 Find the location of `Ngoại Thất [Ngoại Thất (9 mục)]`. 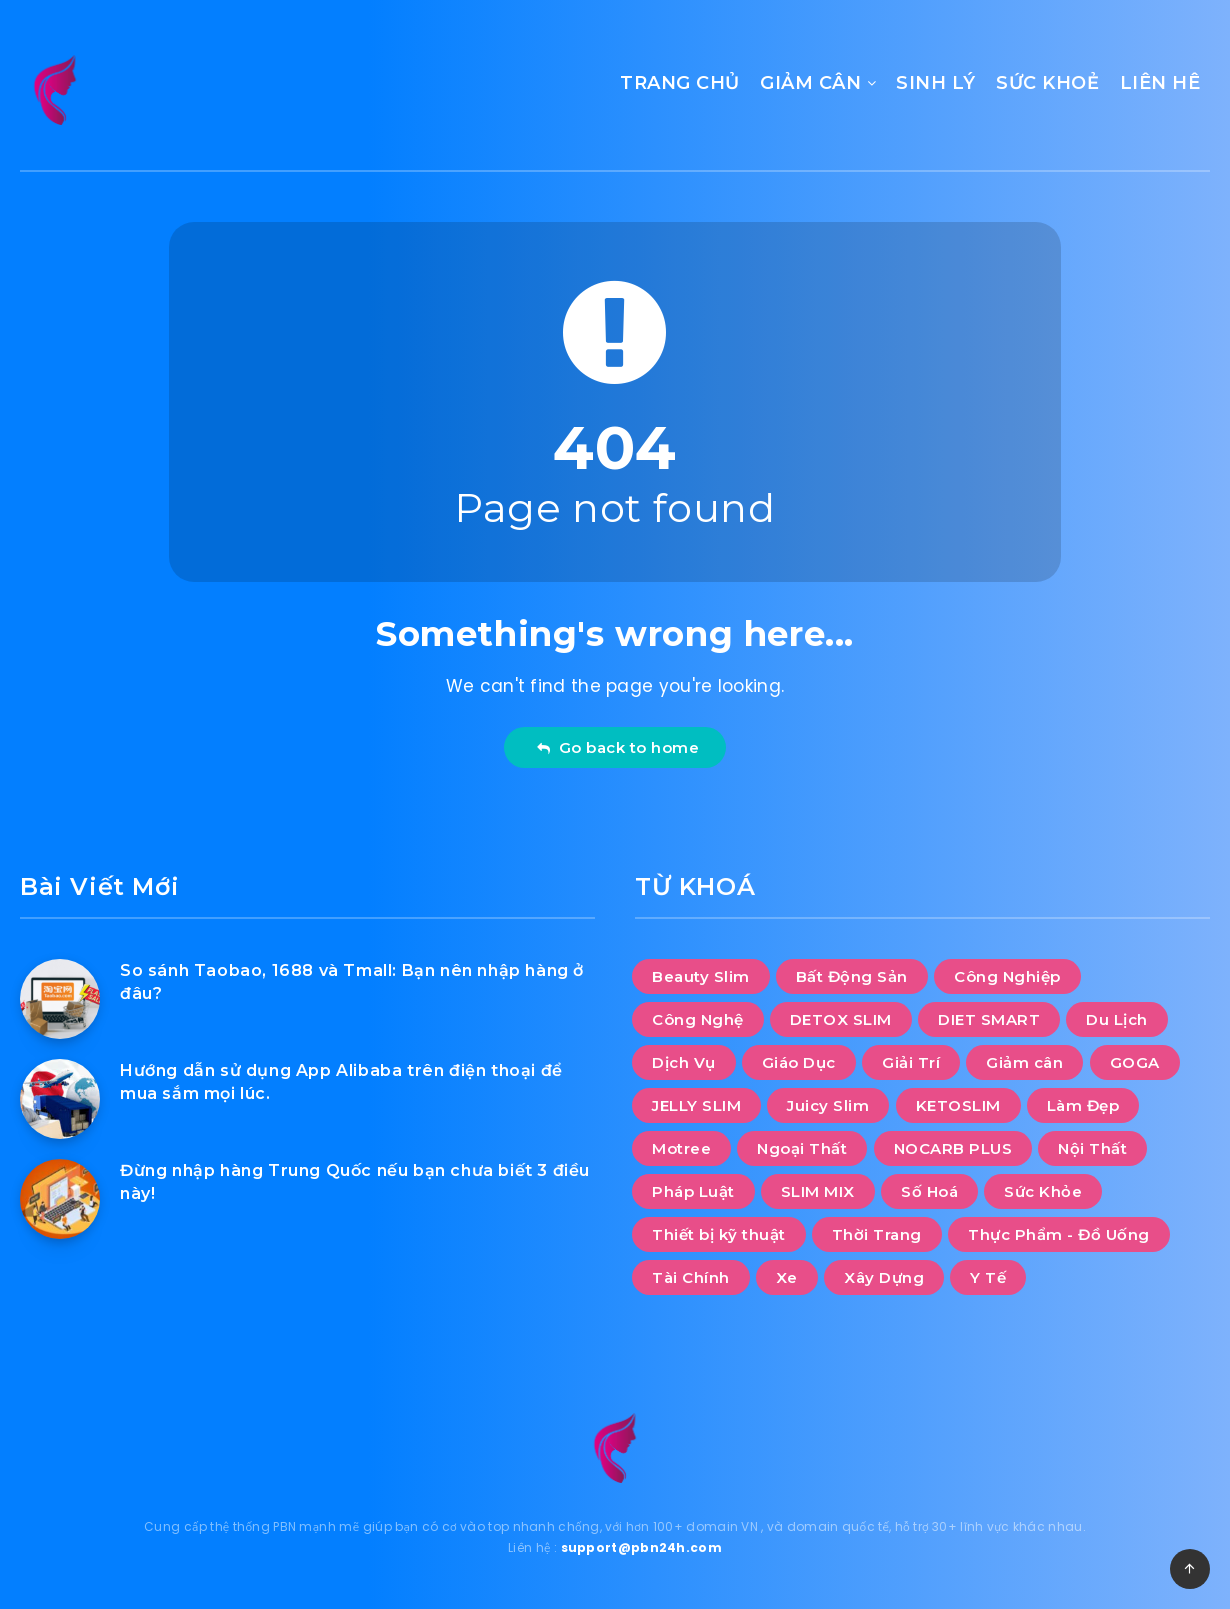

Ngoại Thất [Ngoại Thất (9 mục)] is located at coordinates (802, 1148).